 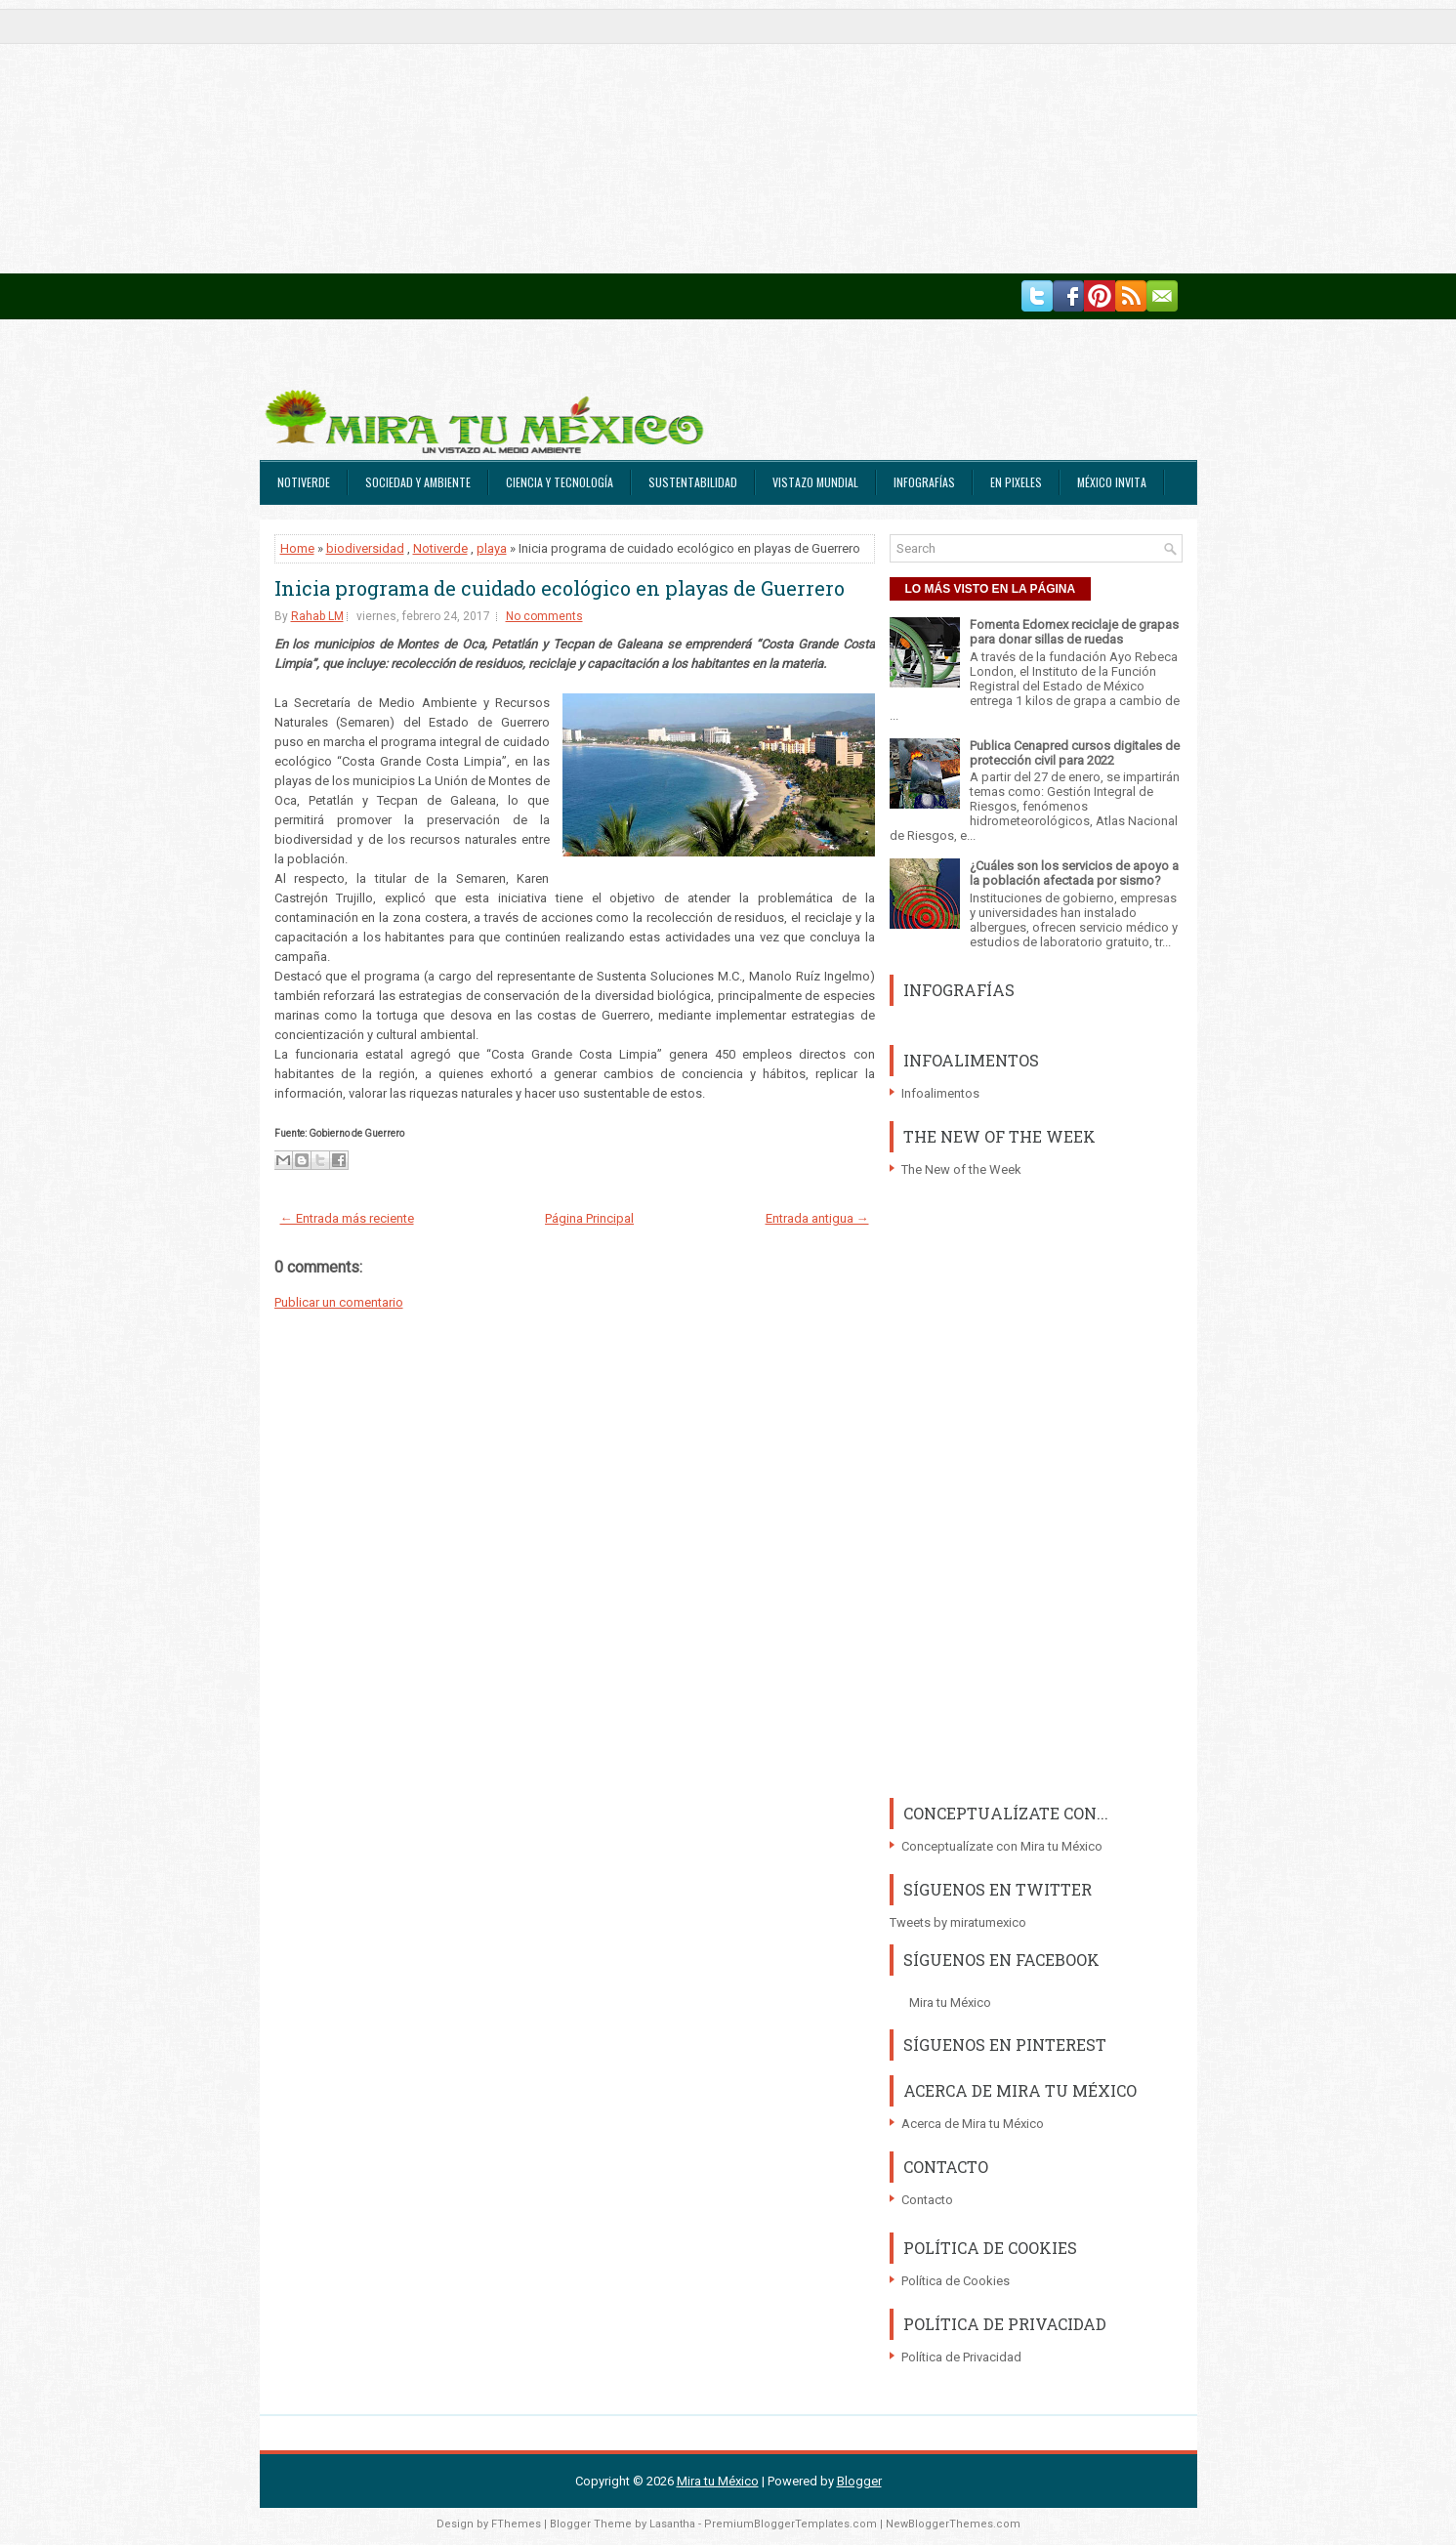 I want to click on LO MÁS VISTO EN LA PÁGINA, so click(x=990, y=589).